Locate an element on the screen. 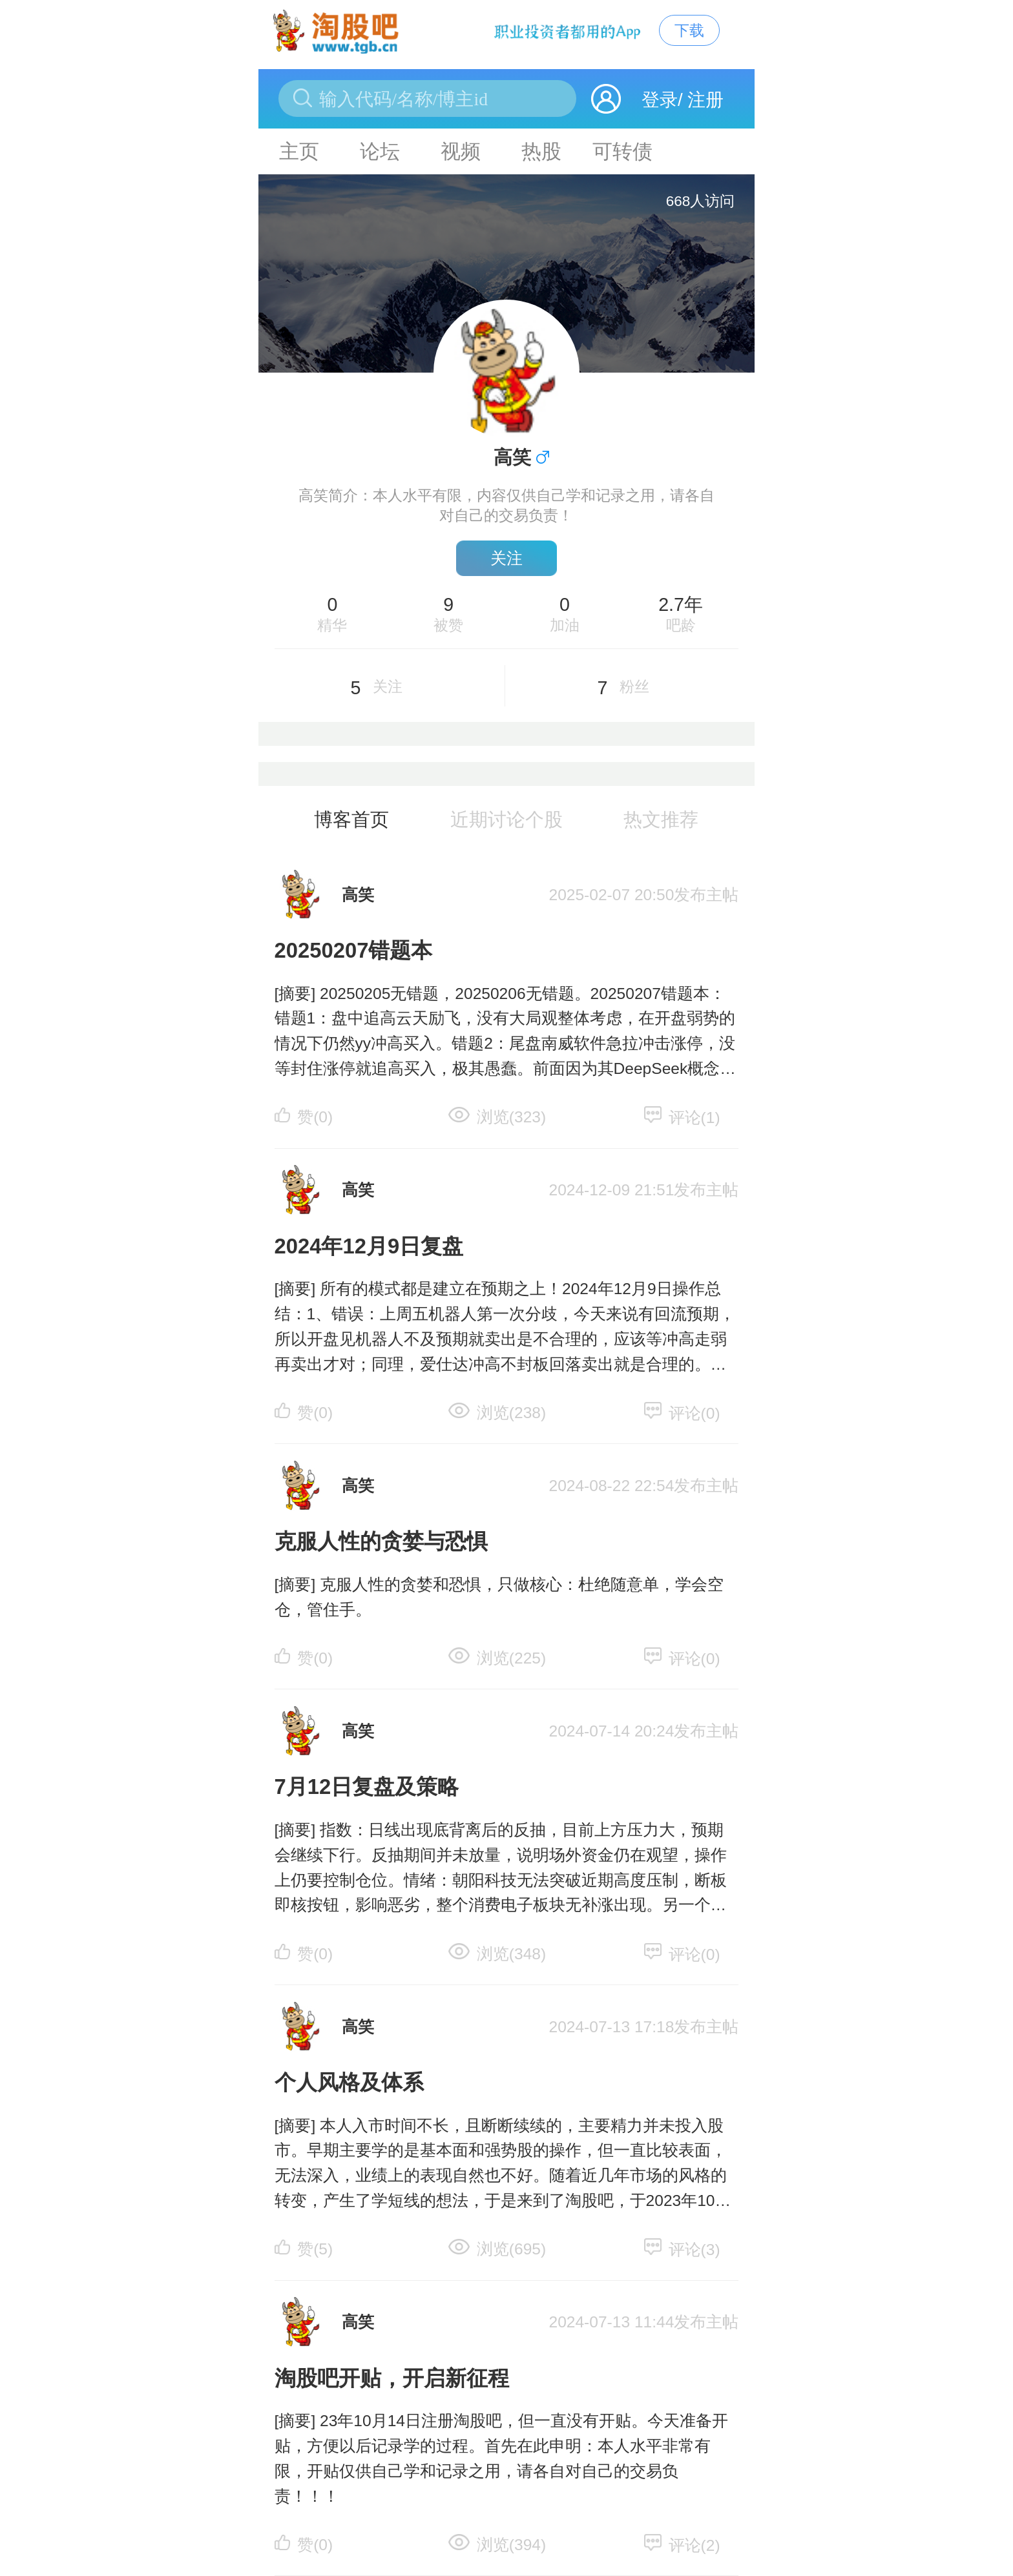 Image resolution: width=1013 pixels, height=2576 pixels. 2024年12月9日复盘 is located at coordinates (369, 1246).